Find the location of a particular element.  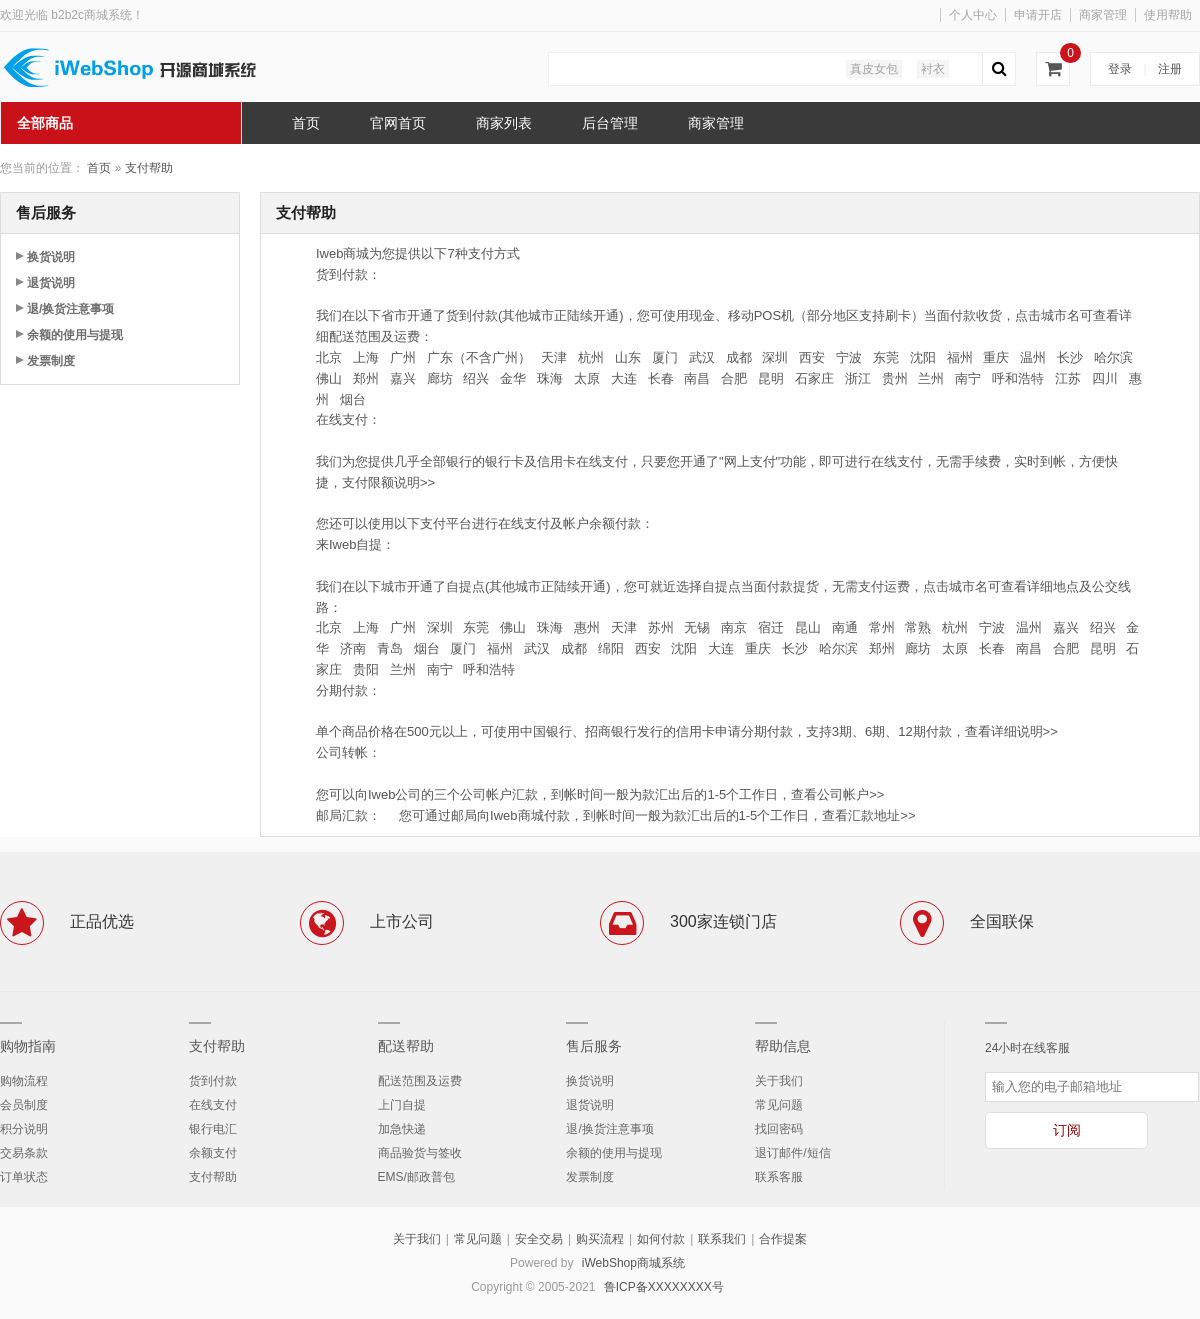

注册 is located at coordinates (1170, 69).